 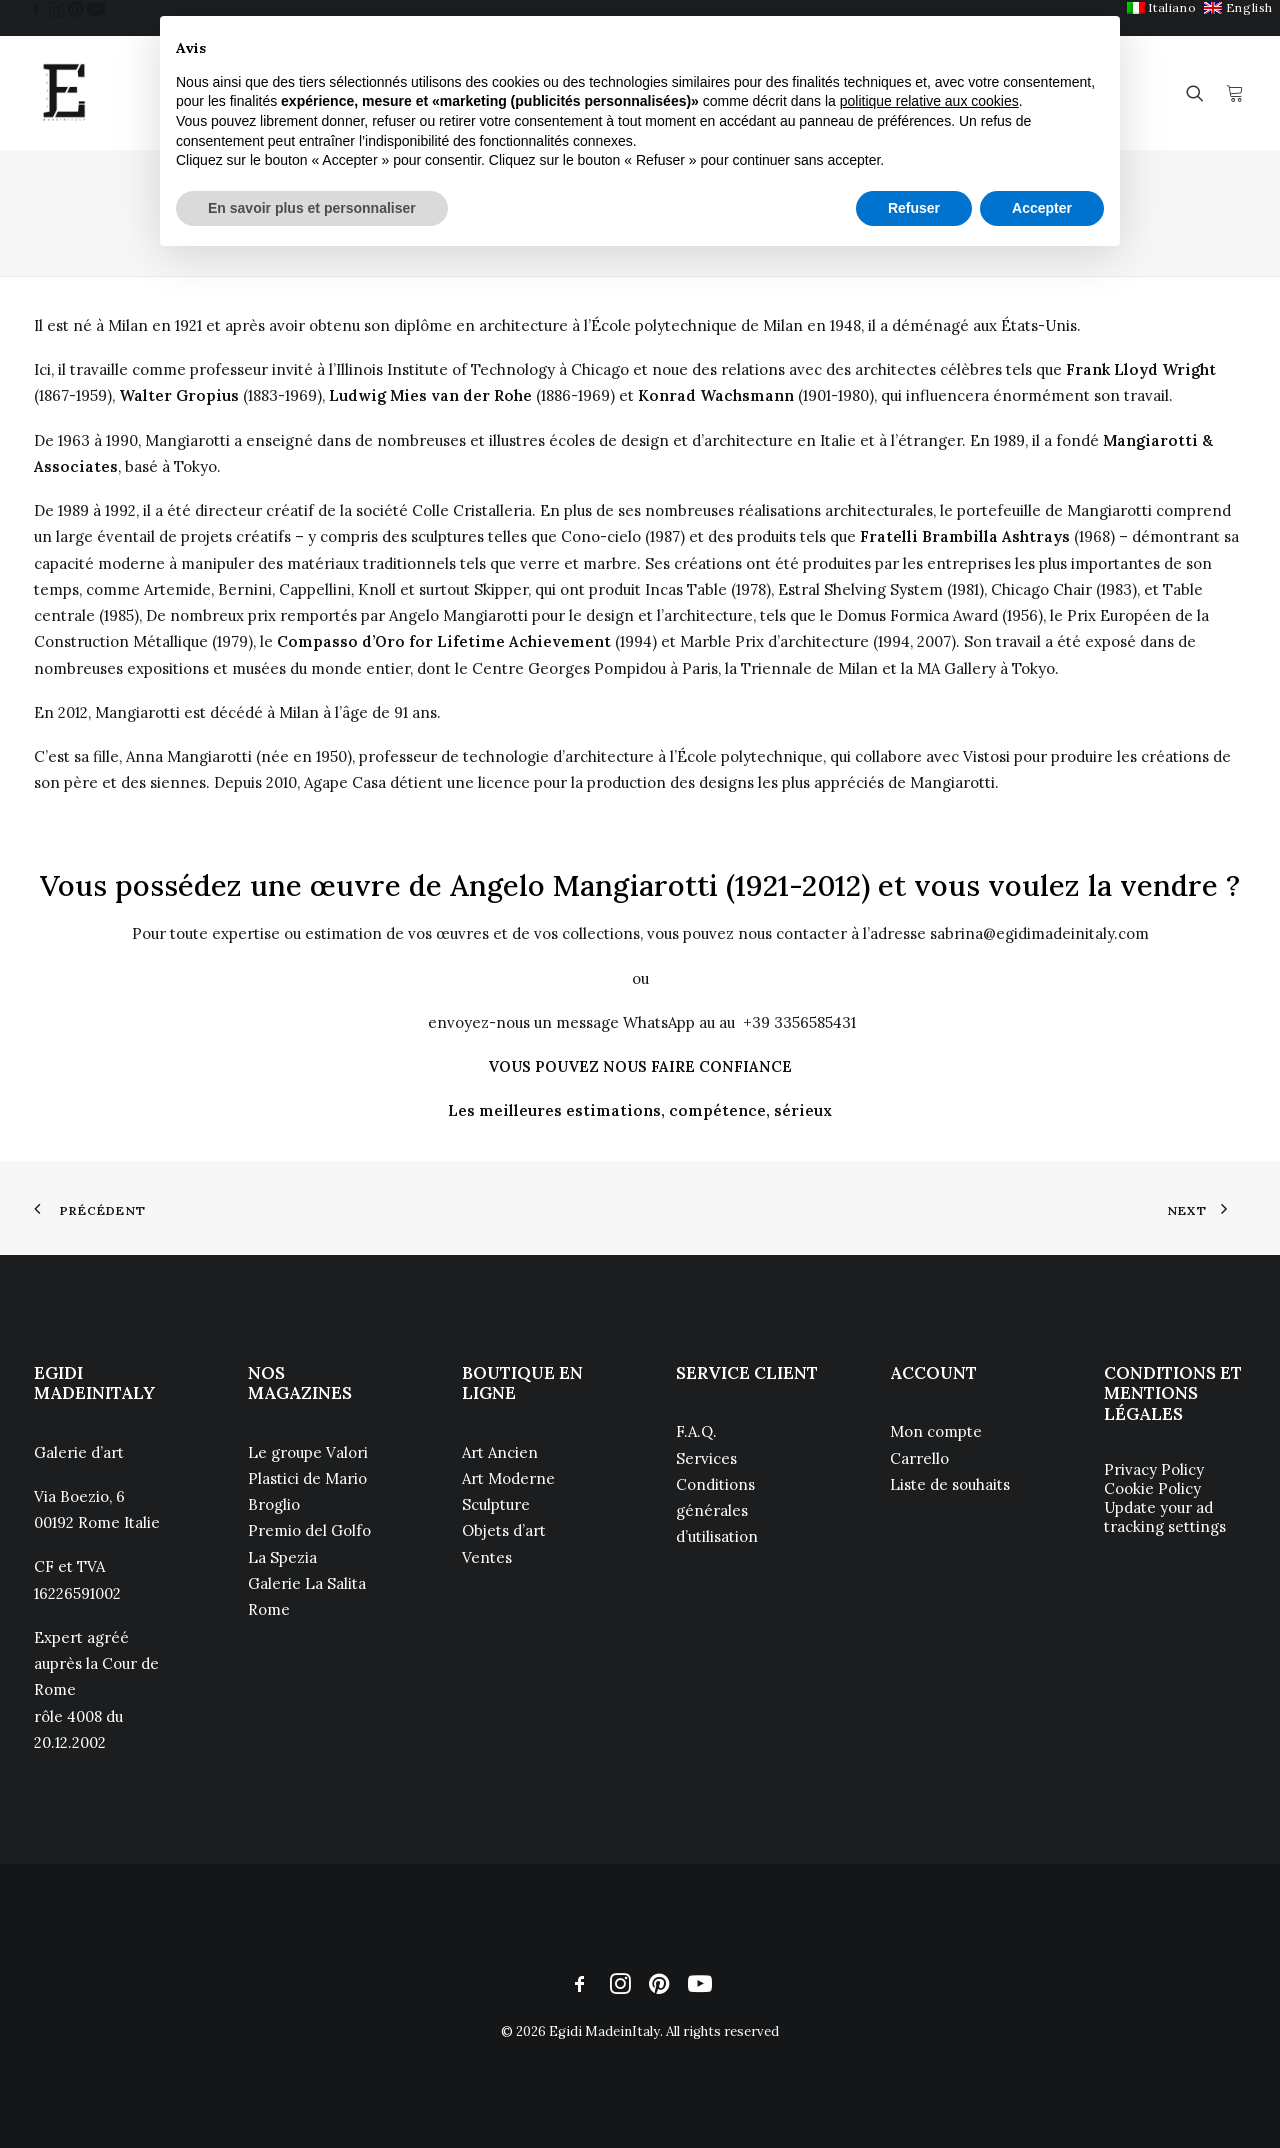 I want to click on F.A.Q., so click(x=696, y=1431).